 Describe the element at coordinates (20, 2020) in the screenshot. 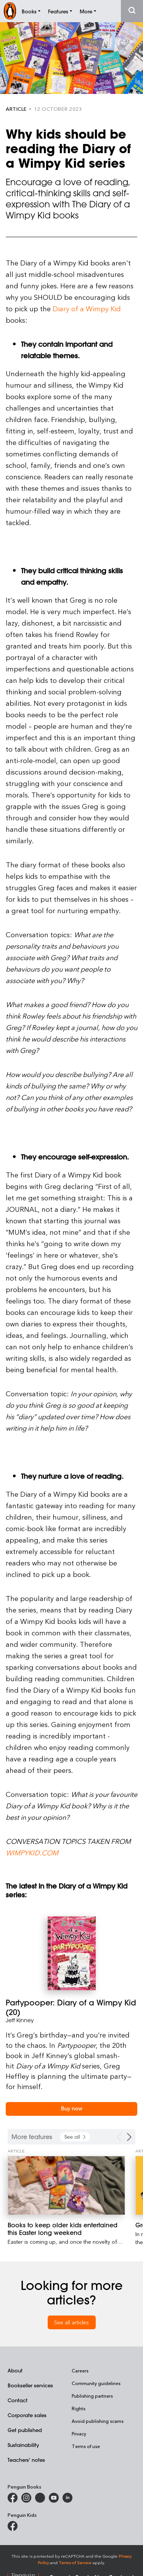

I see `Jeff Kinney` at that location.